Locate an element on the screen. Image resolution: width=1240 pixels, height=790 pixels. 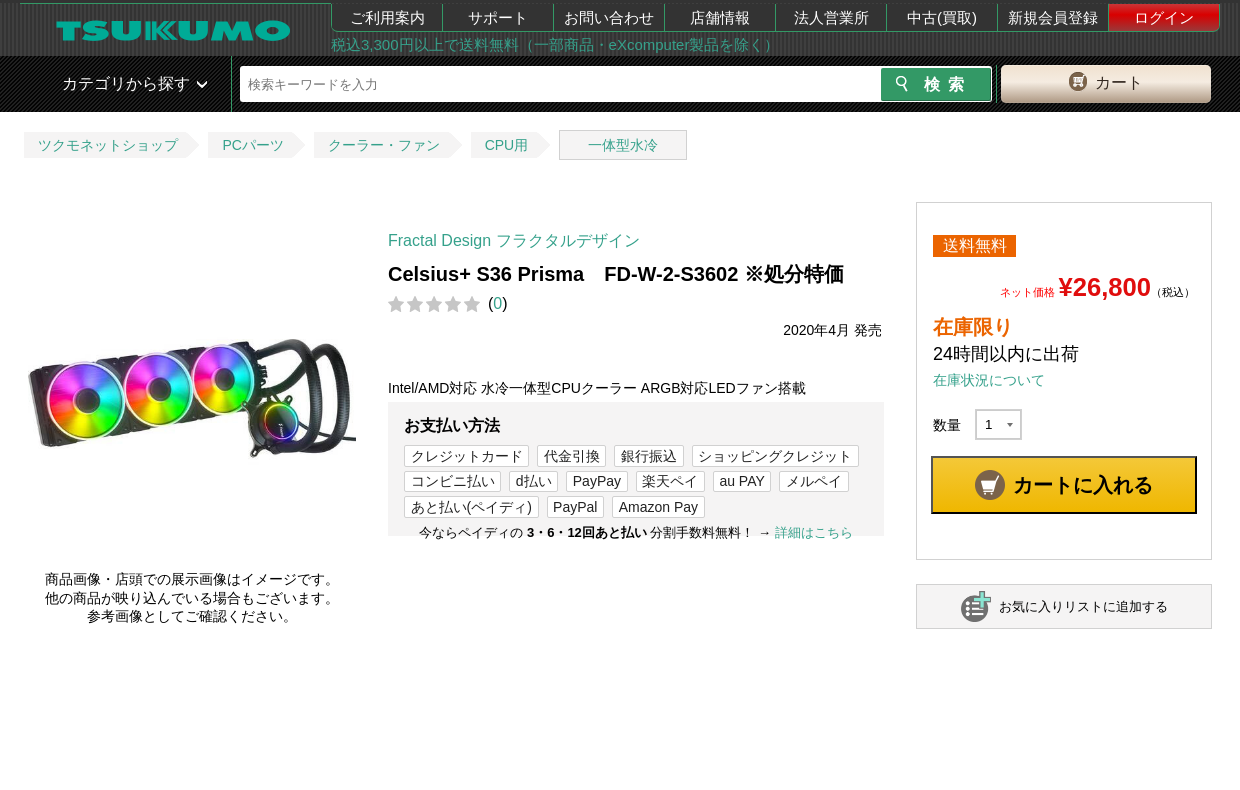
ツクモネットショップ is located at coordinates (108, 145).